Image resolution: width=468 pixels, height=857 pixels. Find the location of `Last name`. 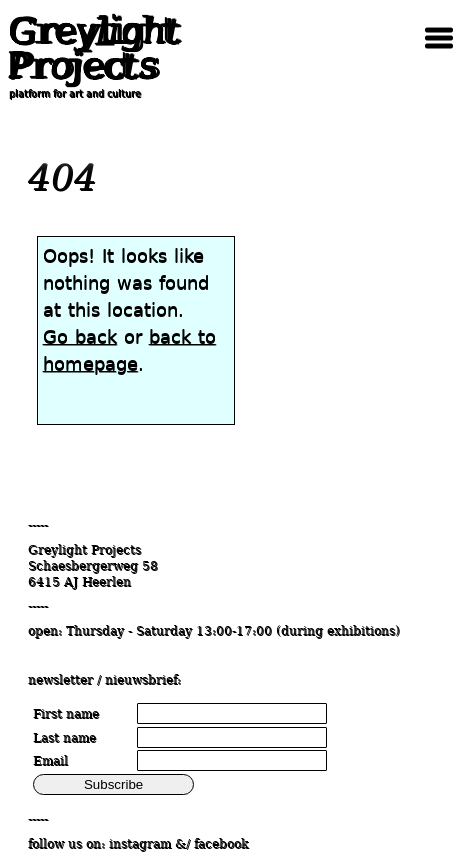

Last name is located at coordinates (64, 738).